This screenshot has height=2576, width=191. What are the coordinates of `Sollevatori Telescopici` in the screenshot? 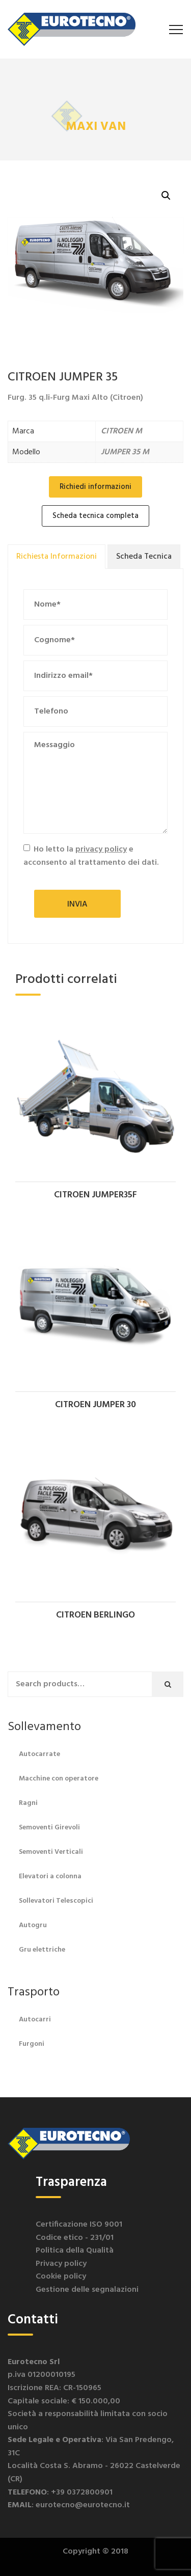 It's located at (56, 1901).